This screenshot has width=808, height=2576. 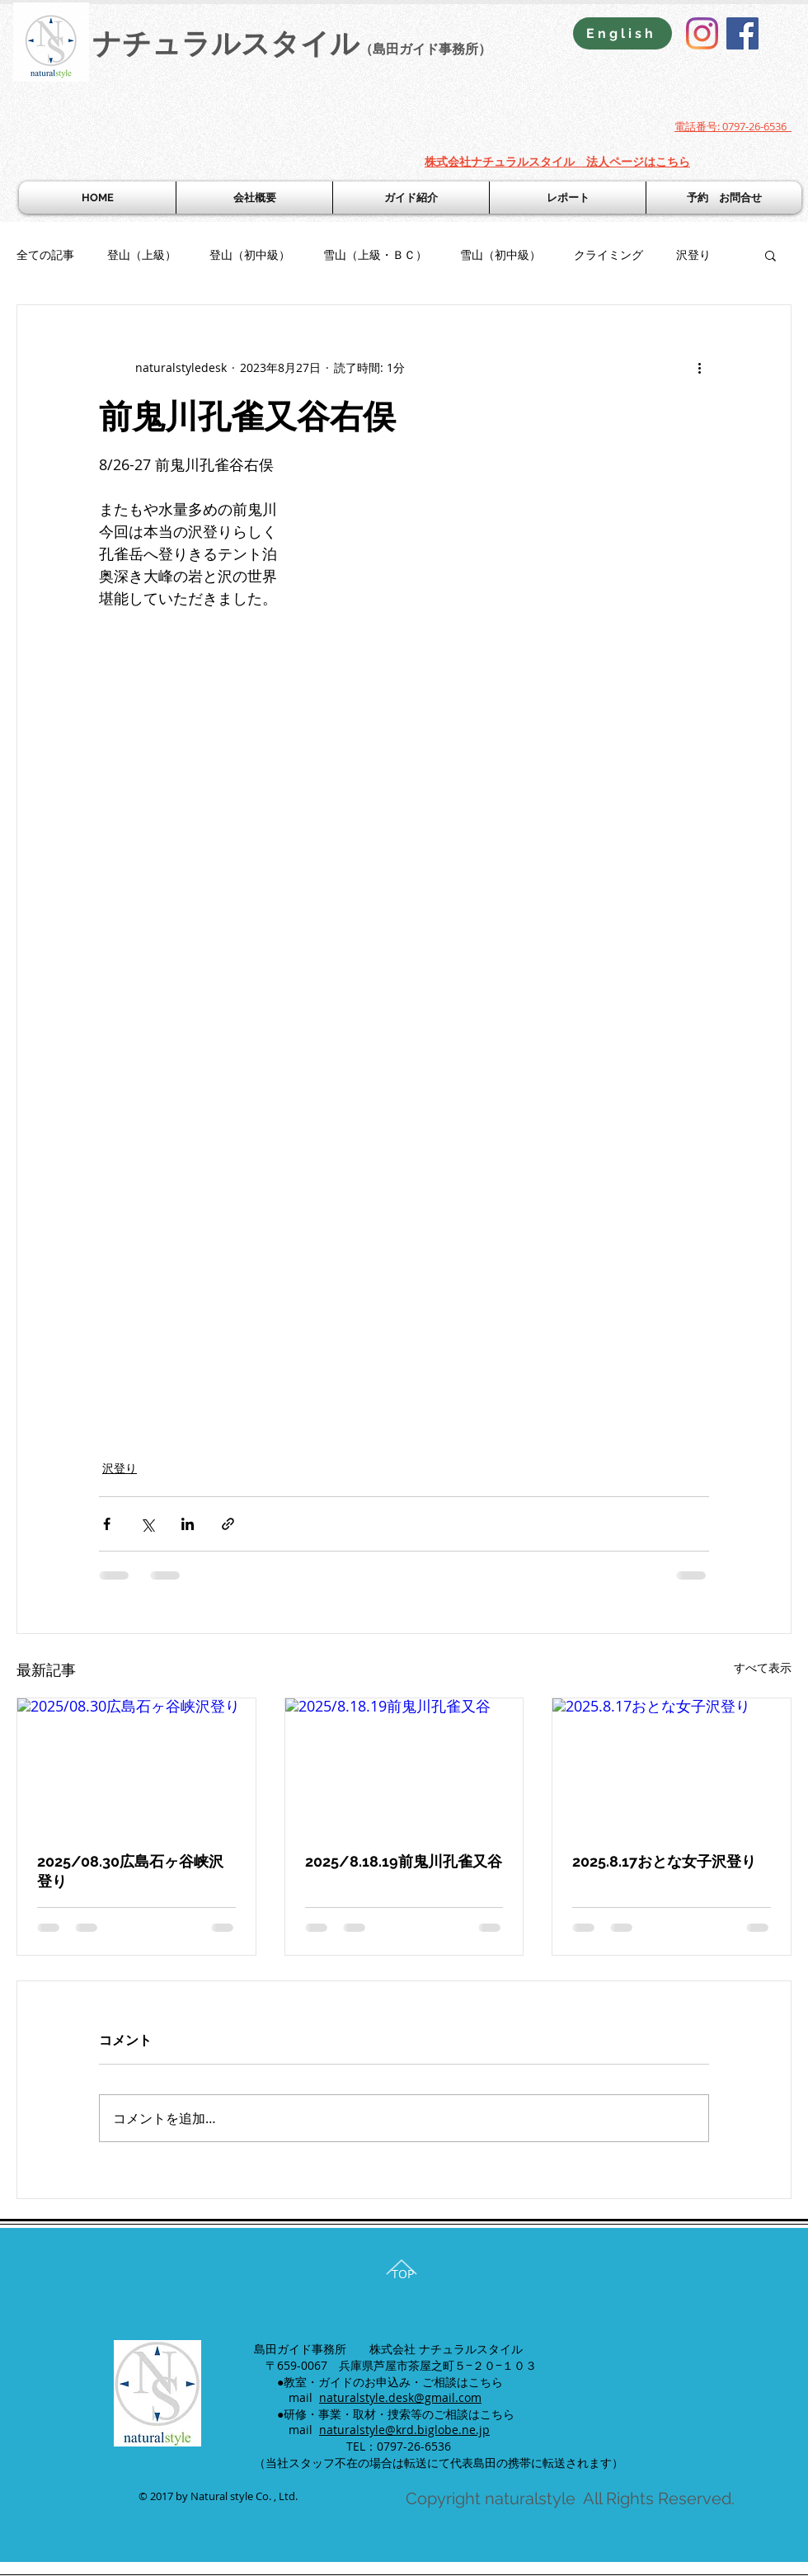 I want to click on [button], so click(x=770, y=254).